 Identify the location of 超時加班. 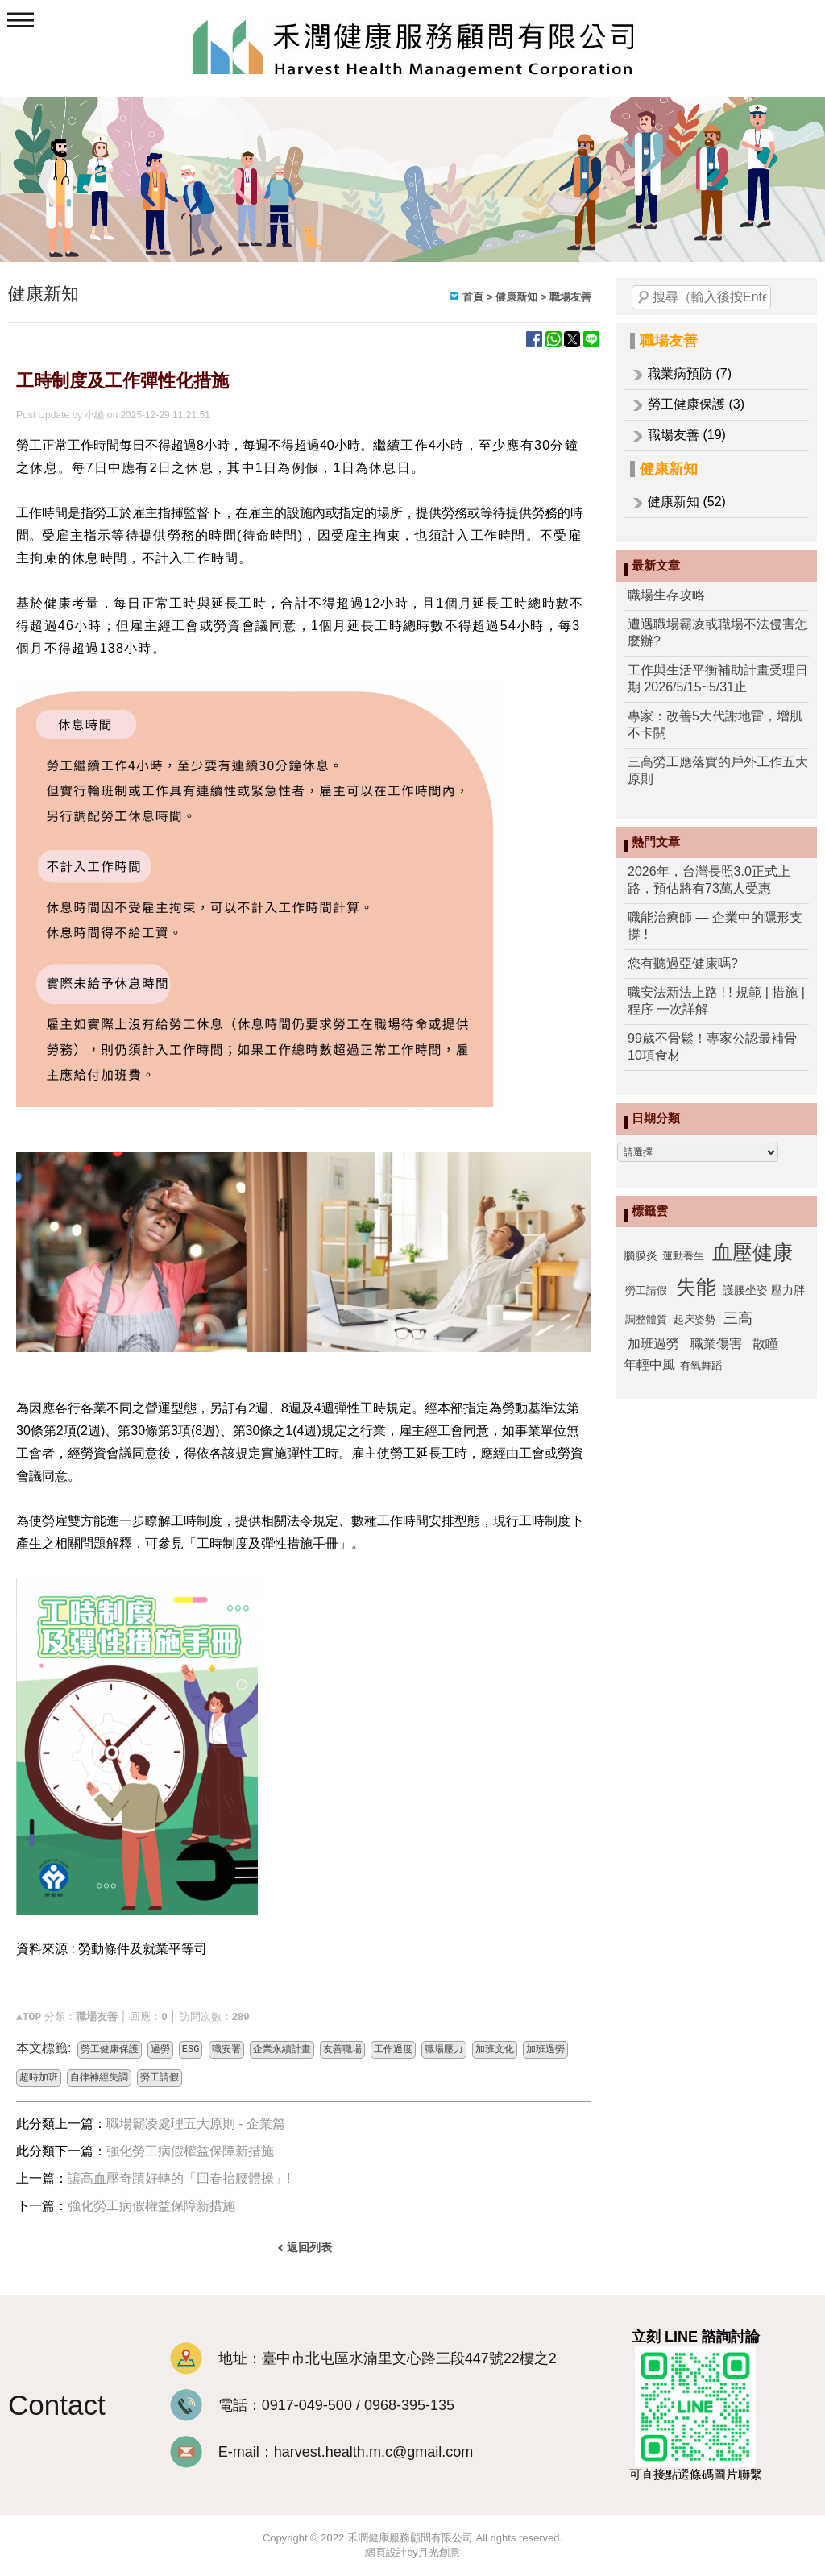
(38, 2078).